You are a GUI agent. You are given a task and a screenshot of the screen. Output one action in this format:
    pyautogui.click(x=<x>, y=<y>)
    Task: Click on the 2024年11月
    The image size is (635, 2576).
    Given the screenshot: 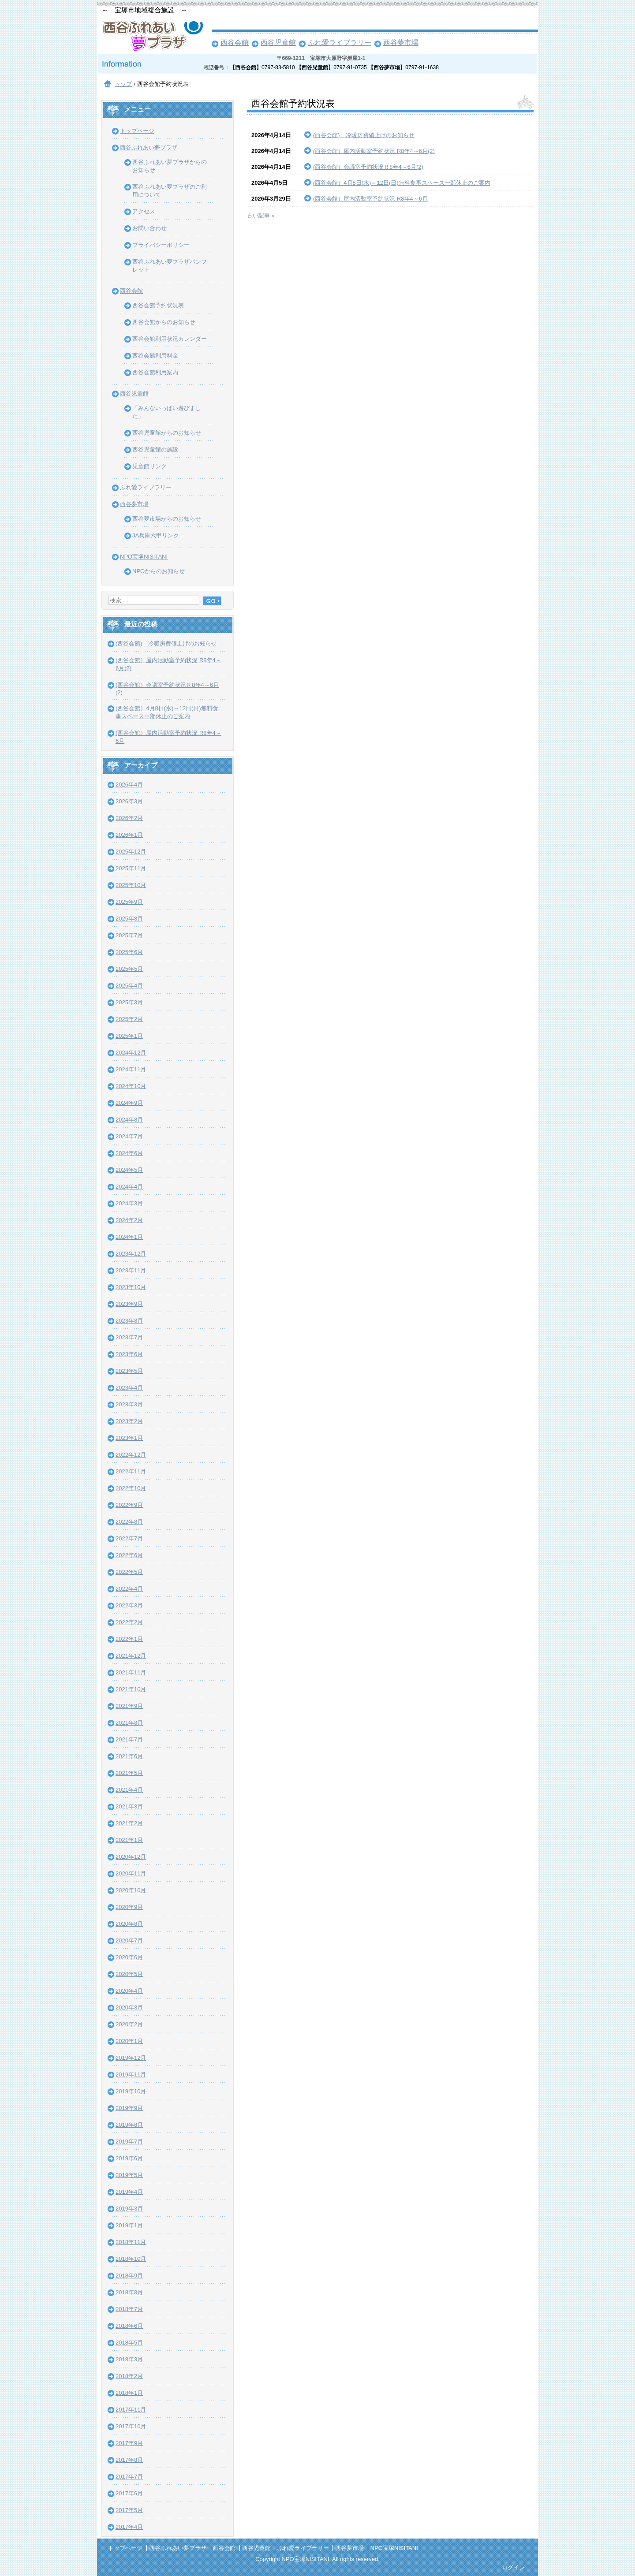 What is the action you would take?
    pyautogui.click(x=131, y=1069)
    